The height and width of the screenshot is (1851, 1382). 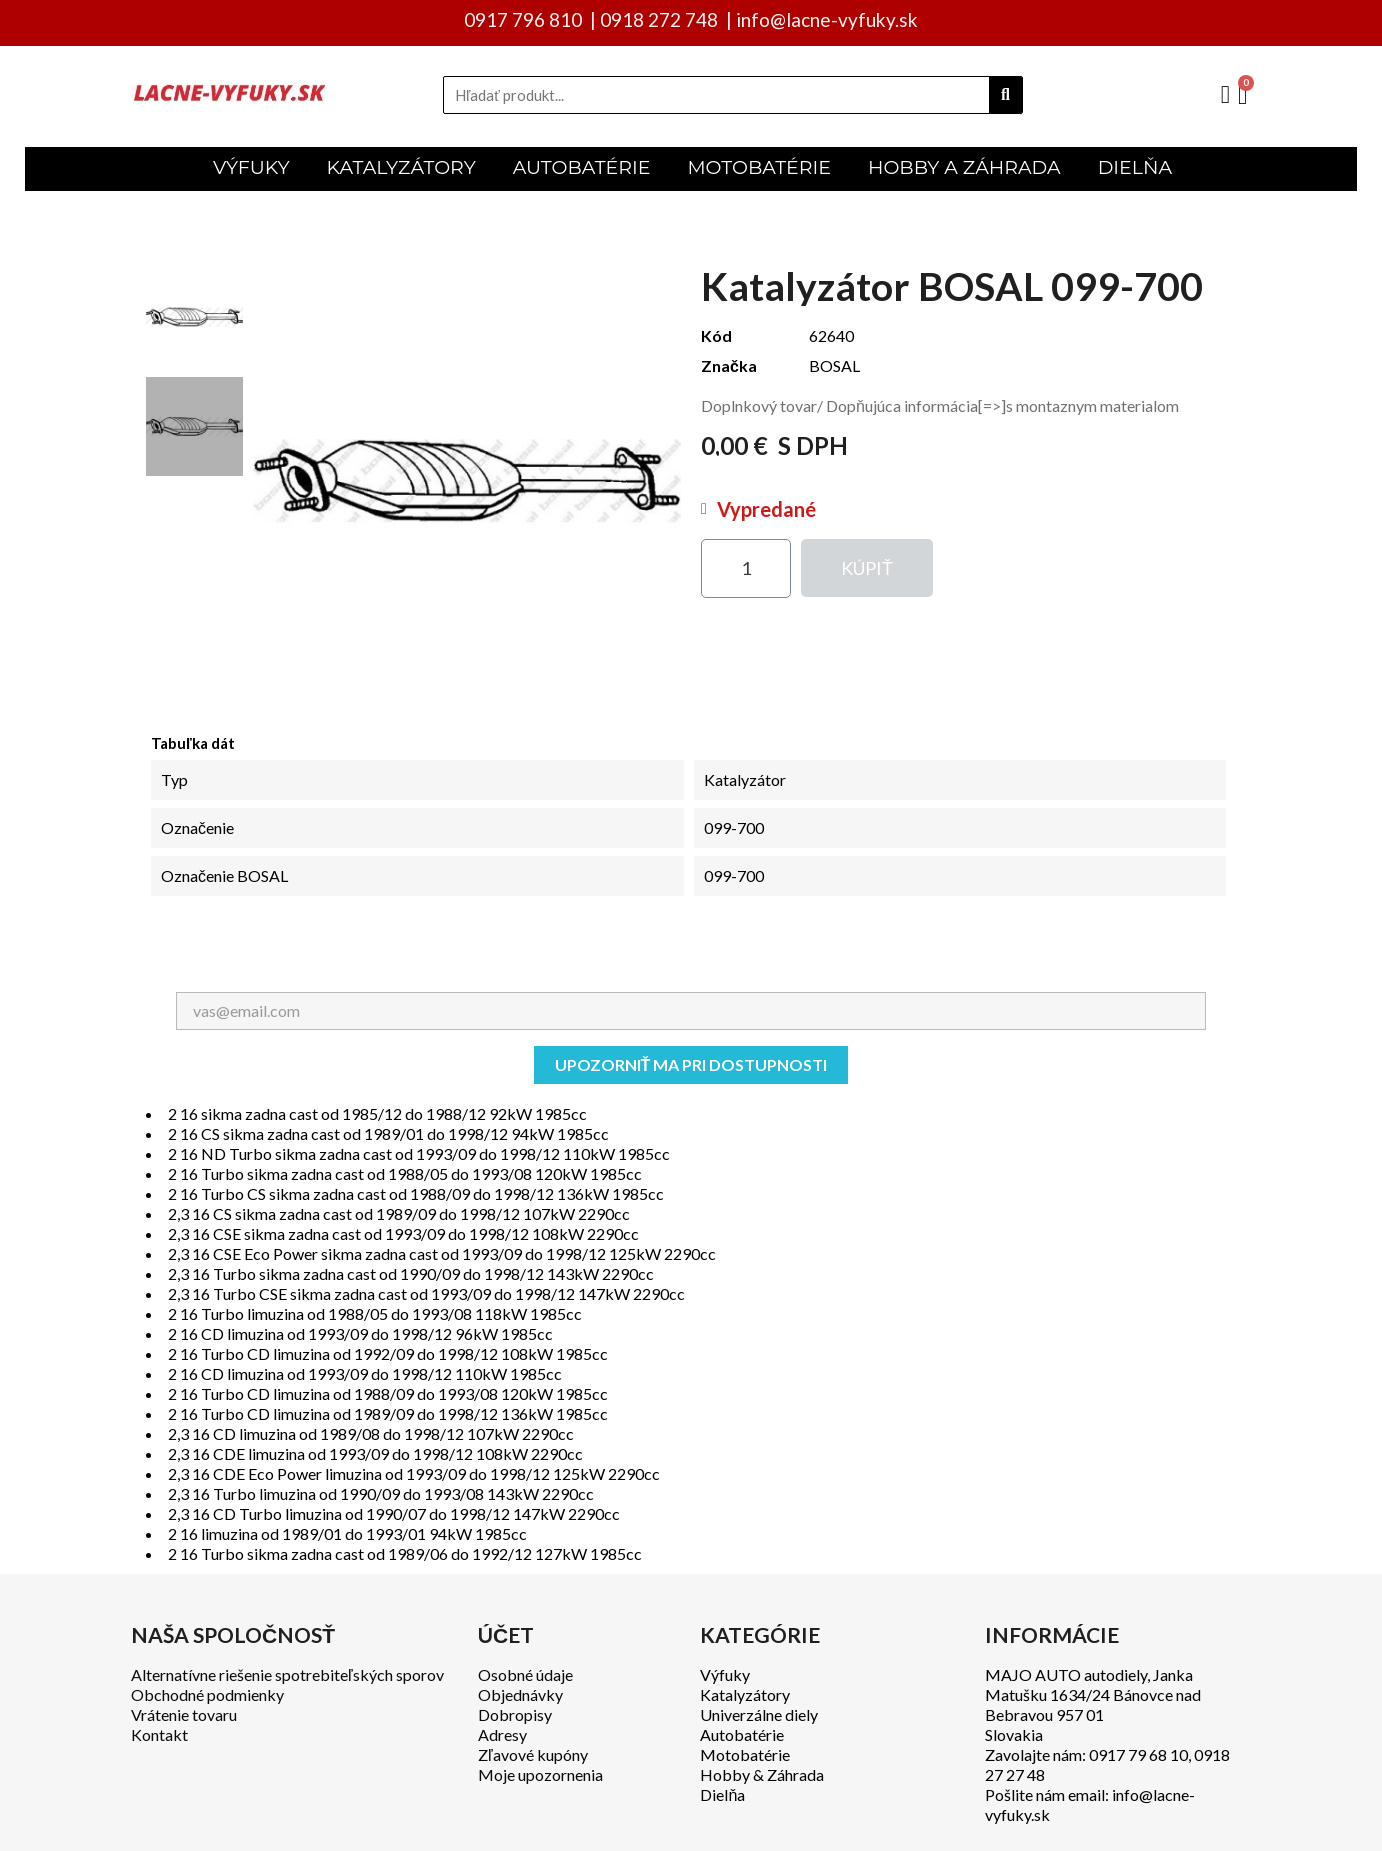 What do you see at coordinates (375, 1453) in the screenshot?
I see `2,3 16 CDE limuzina od 1993/09 do 1998/12 108kW 2290cc` at bounding box center [375, 1453].